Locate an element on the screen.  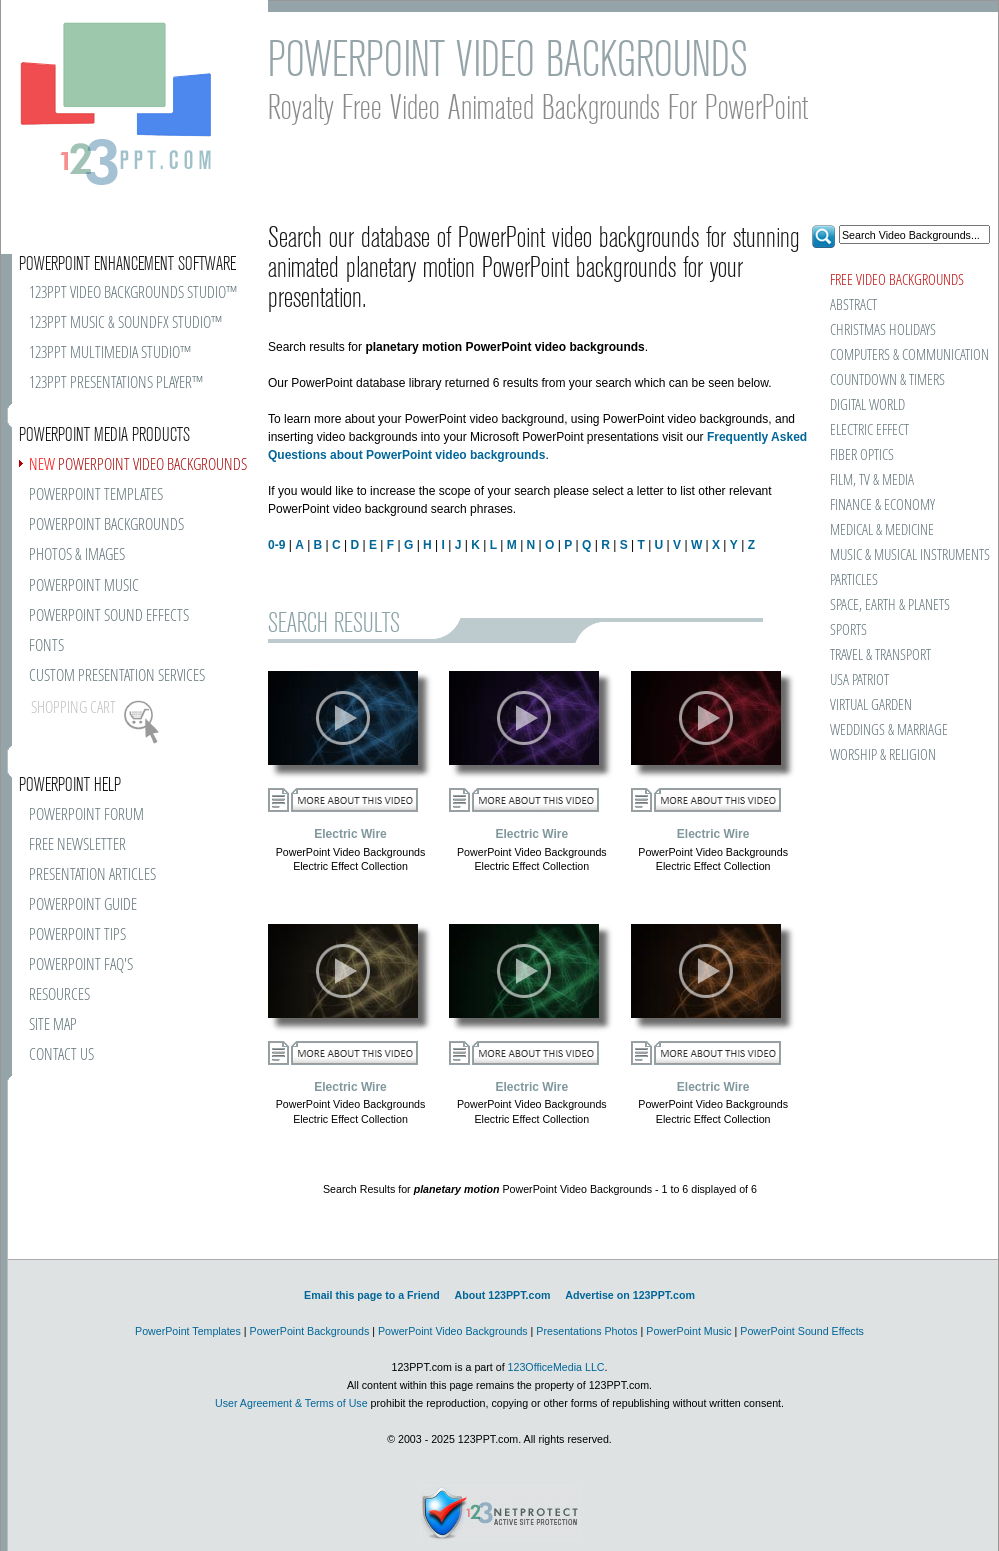
PARTICLES is located at coordinates (854, 580).